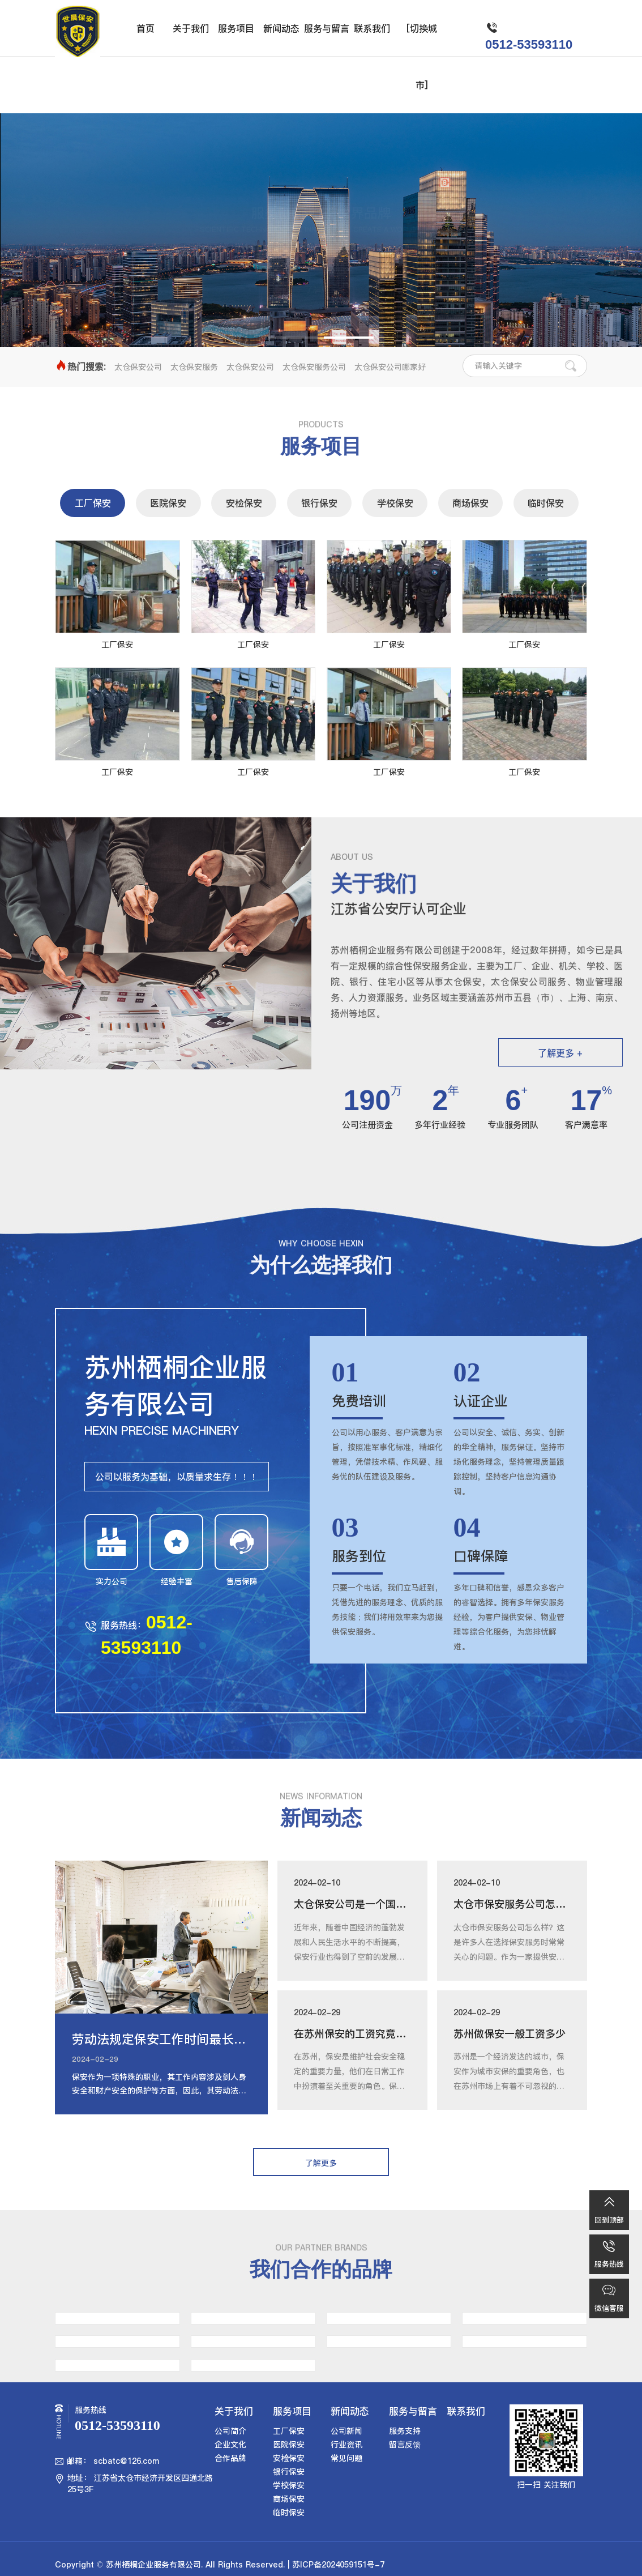 This screenshot has width=642, height=2576. What do you see at coordinates (321, 262) in the screenshot?
I see `了解更多` at bounding box center [321, 262].